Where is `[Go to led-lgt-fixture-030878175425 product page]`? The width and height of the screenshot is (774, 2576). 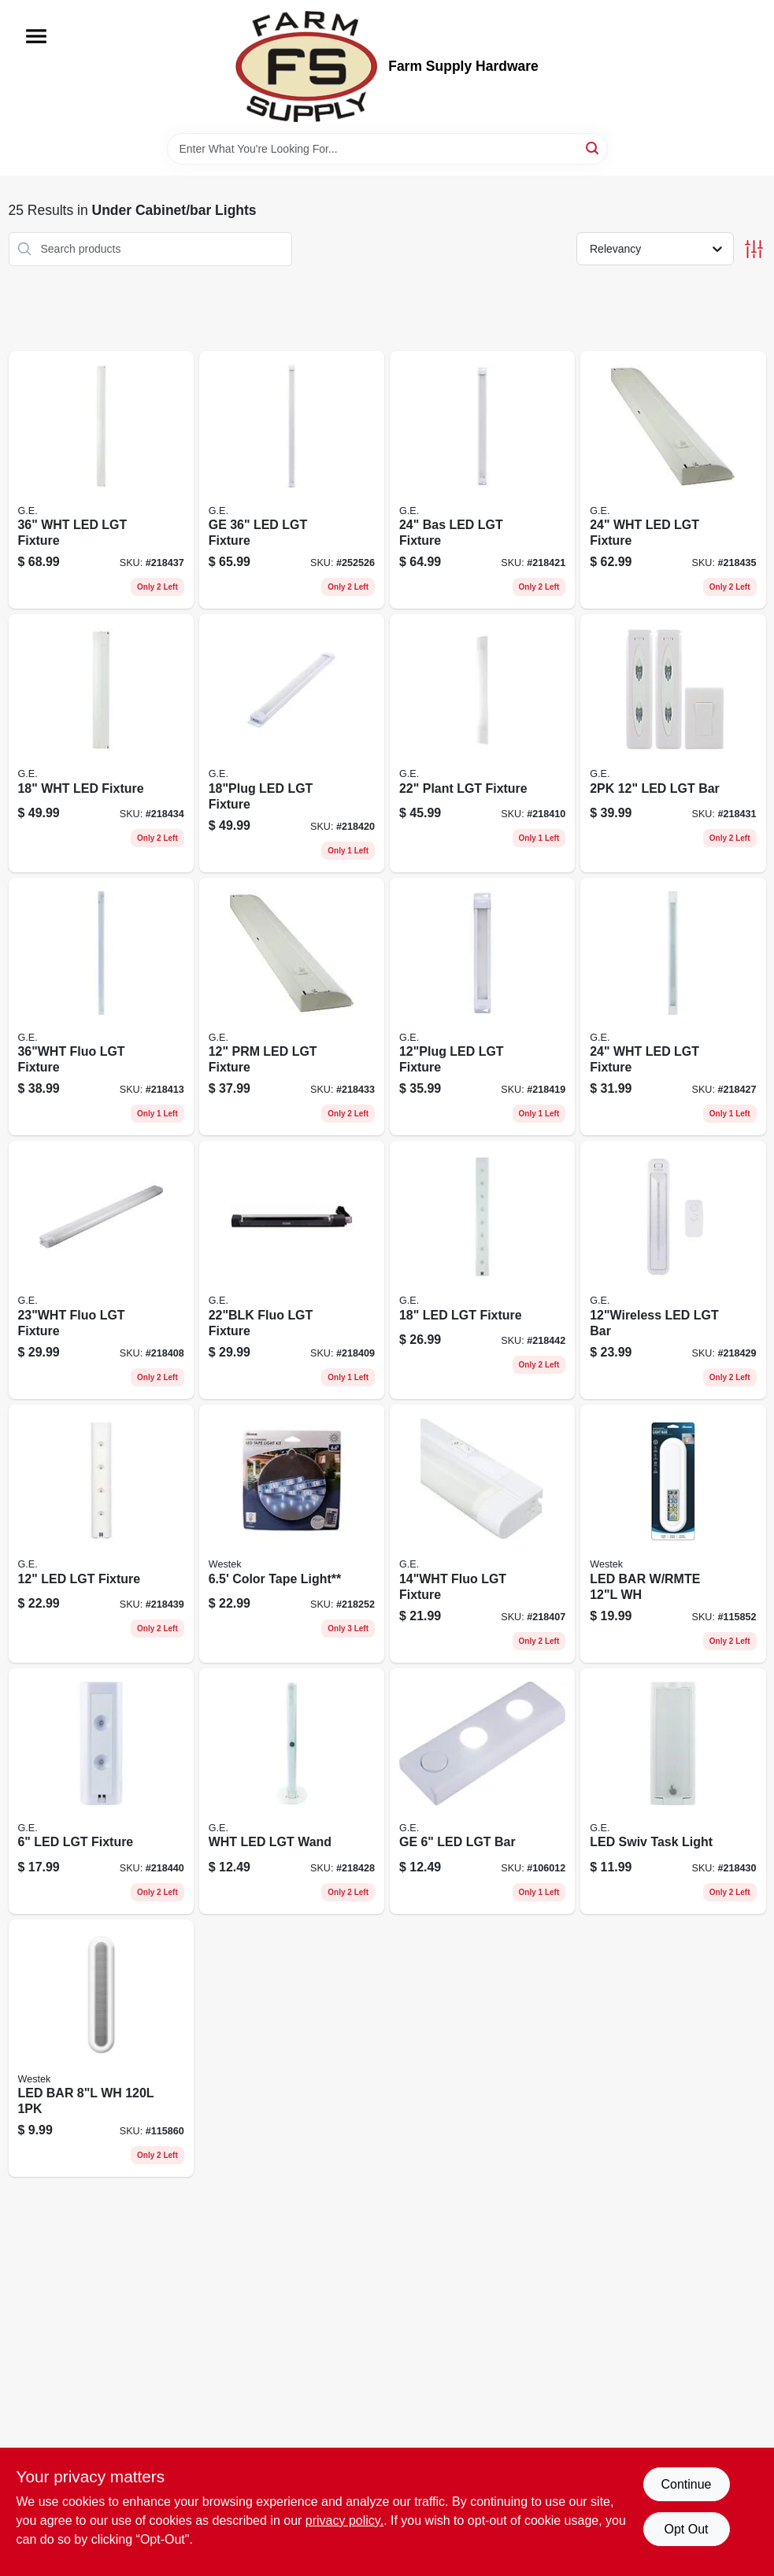
[Go to led-lgt-fixture-030878175425 product page] is located at coordinates (101, 1791).